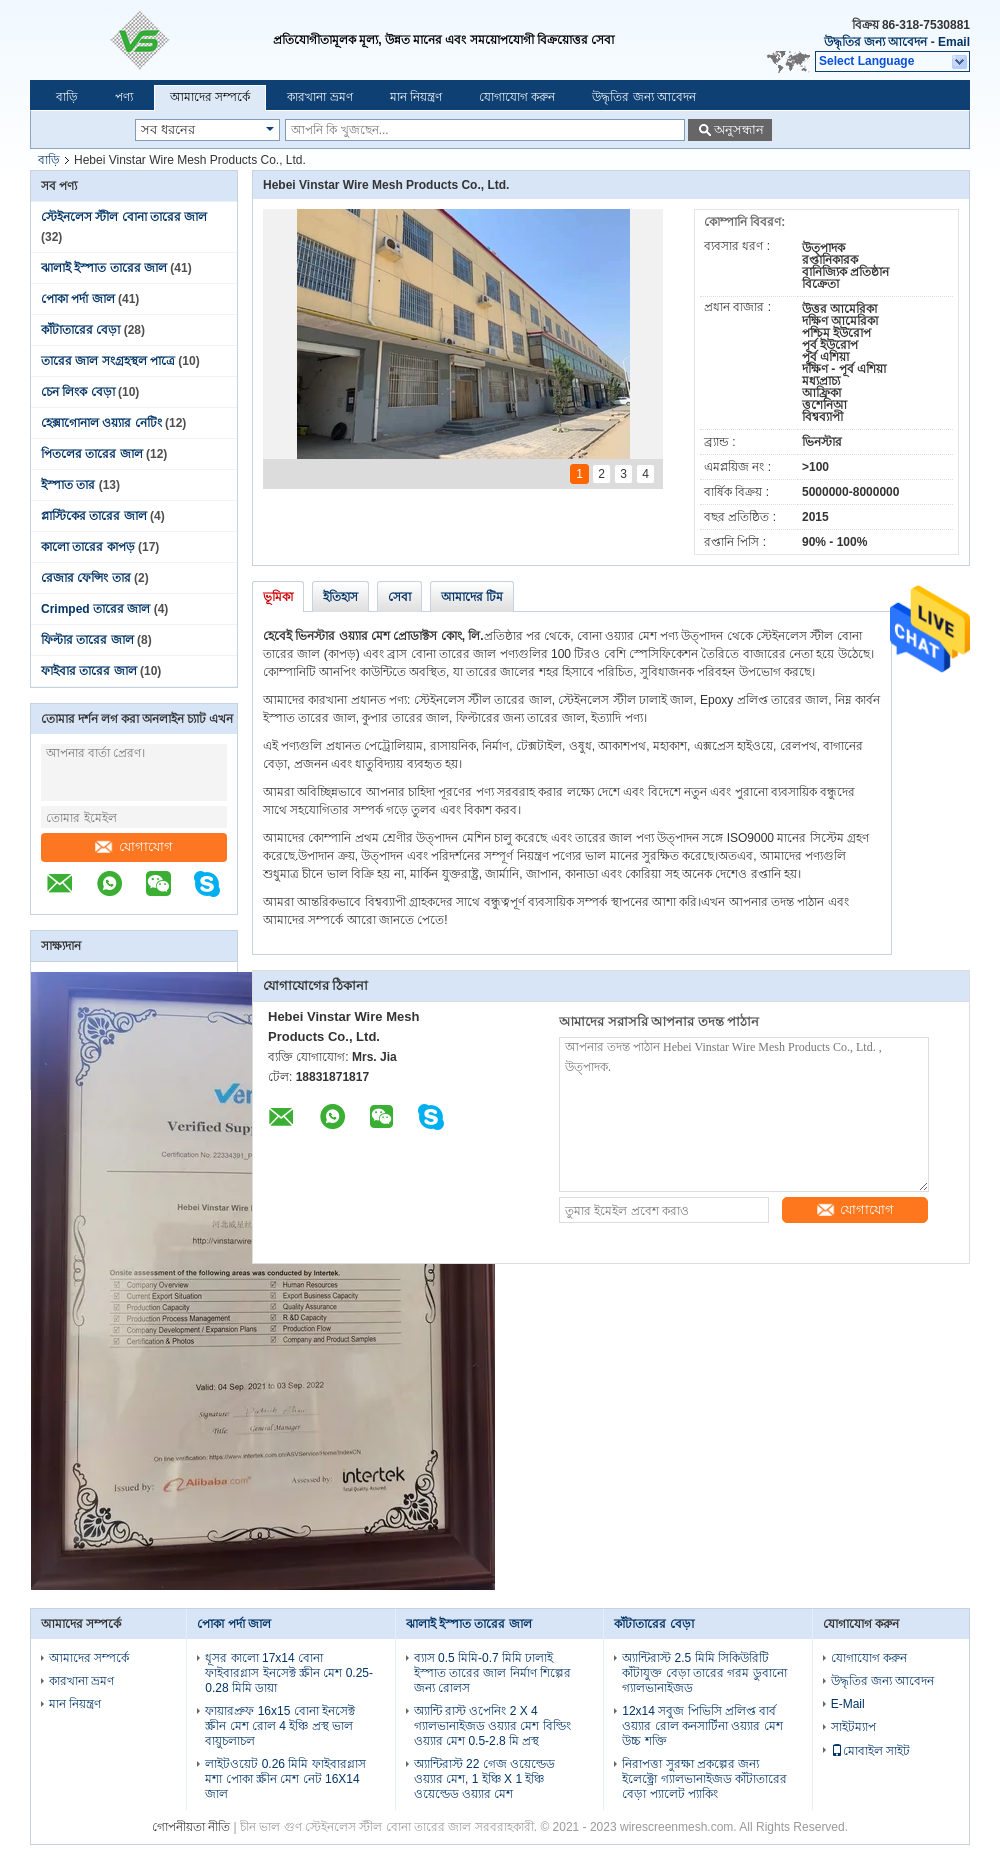  Describe the element at coordinates (67, 97) in the screenshot. I see `বাড়ি` at that location.